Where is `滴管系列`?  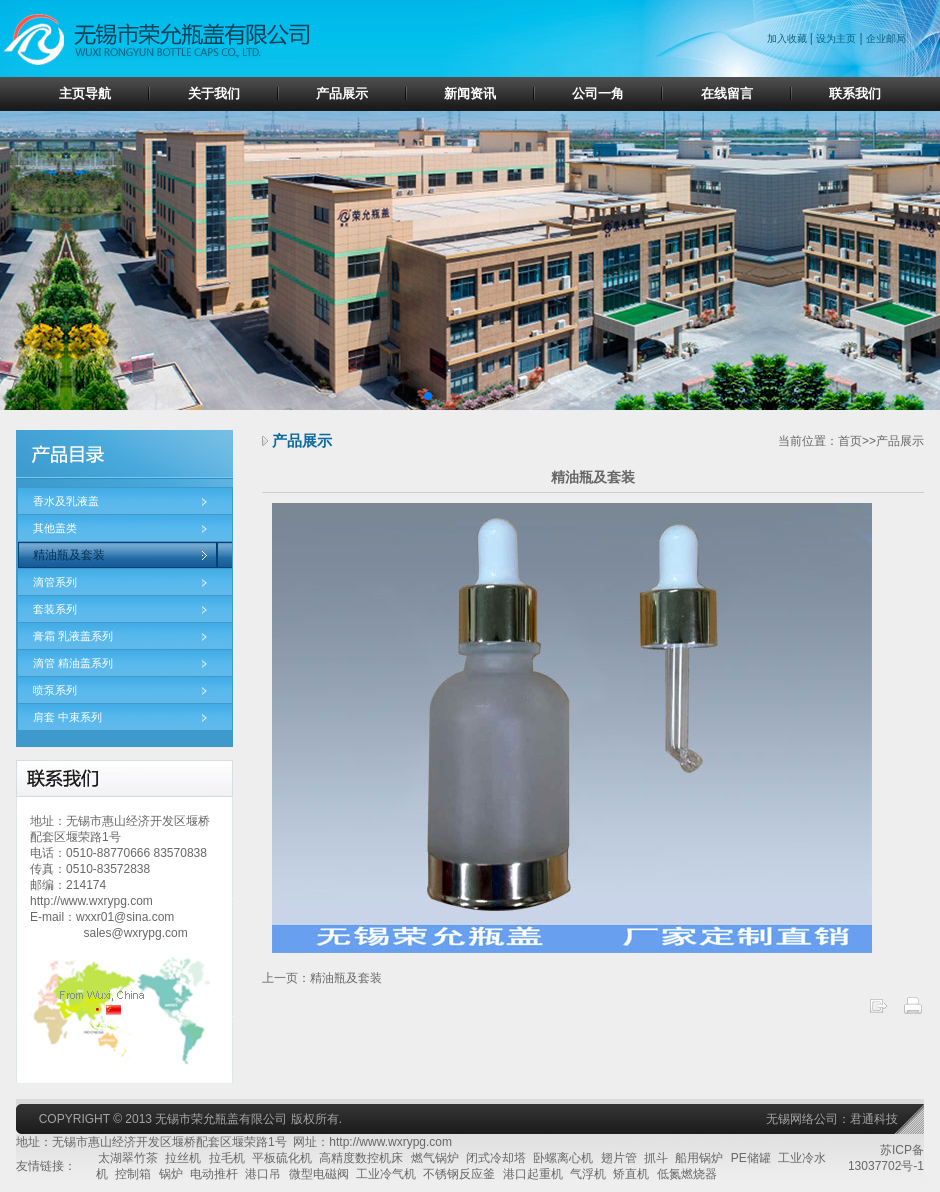
滴管系列 is located at coordinates (55, 582).